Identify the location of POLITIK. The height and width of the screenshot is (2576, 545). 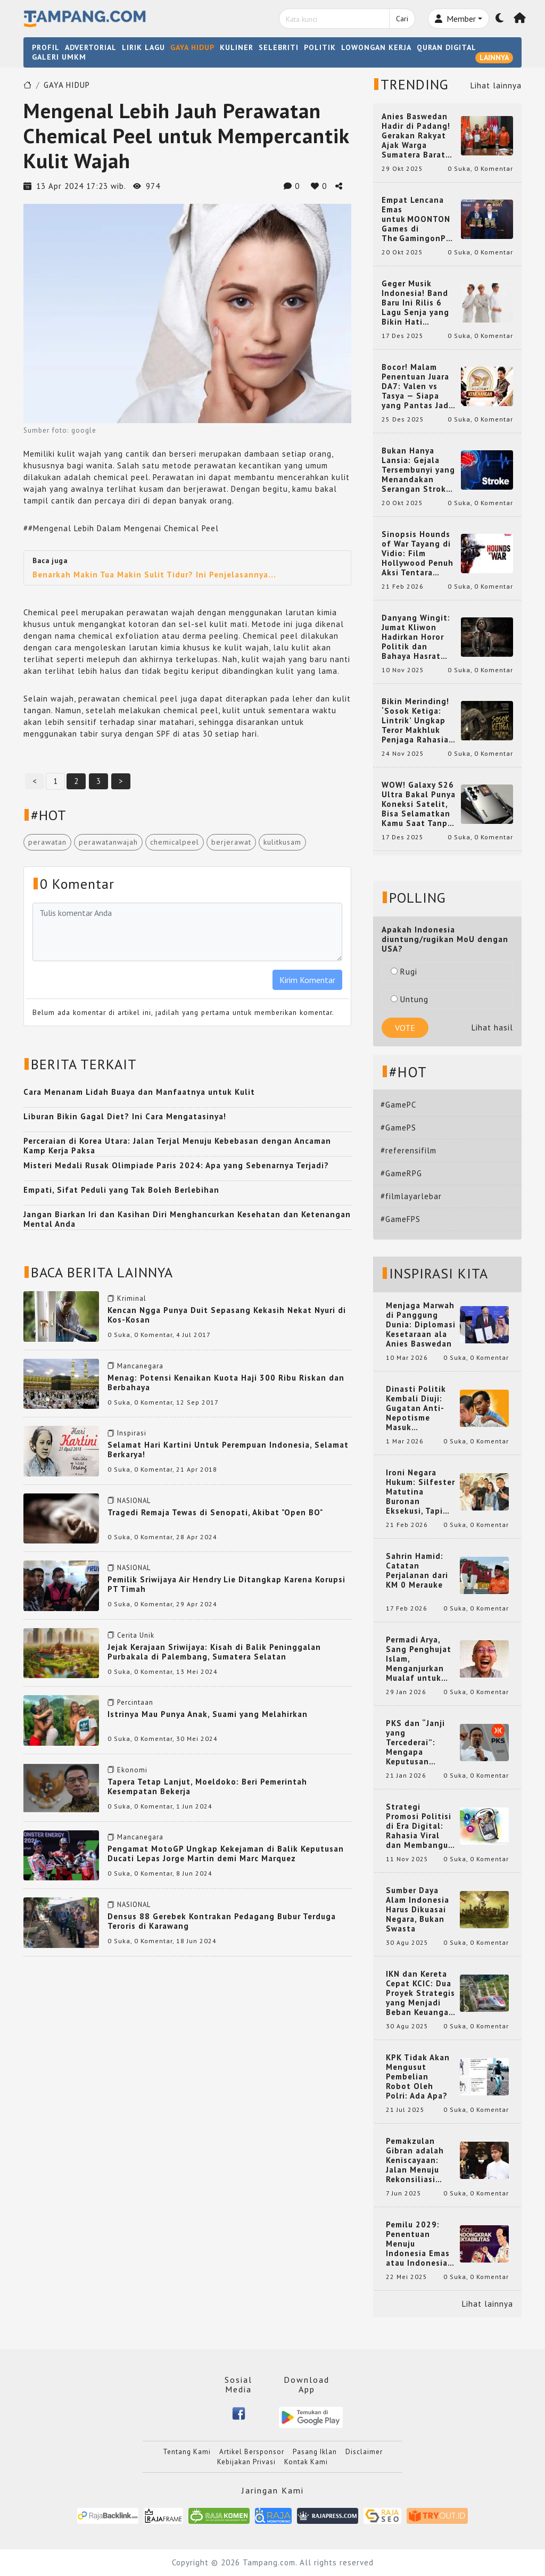
(320, 47).